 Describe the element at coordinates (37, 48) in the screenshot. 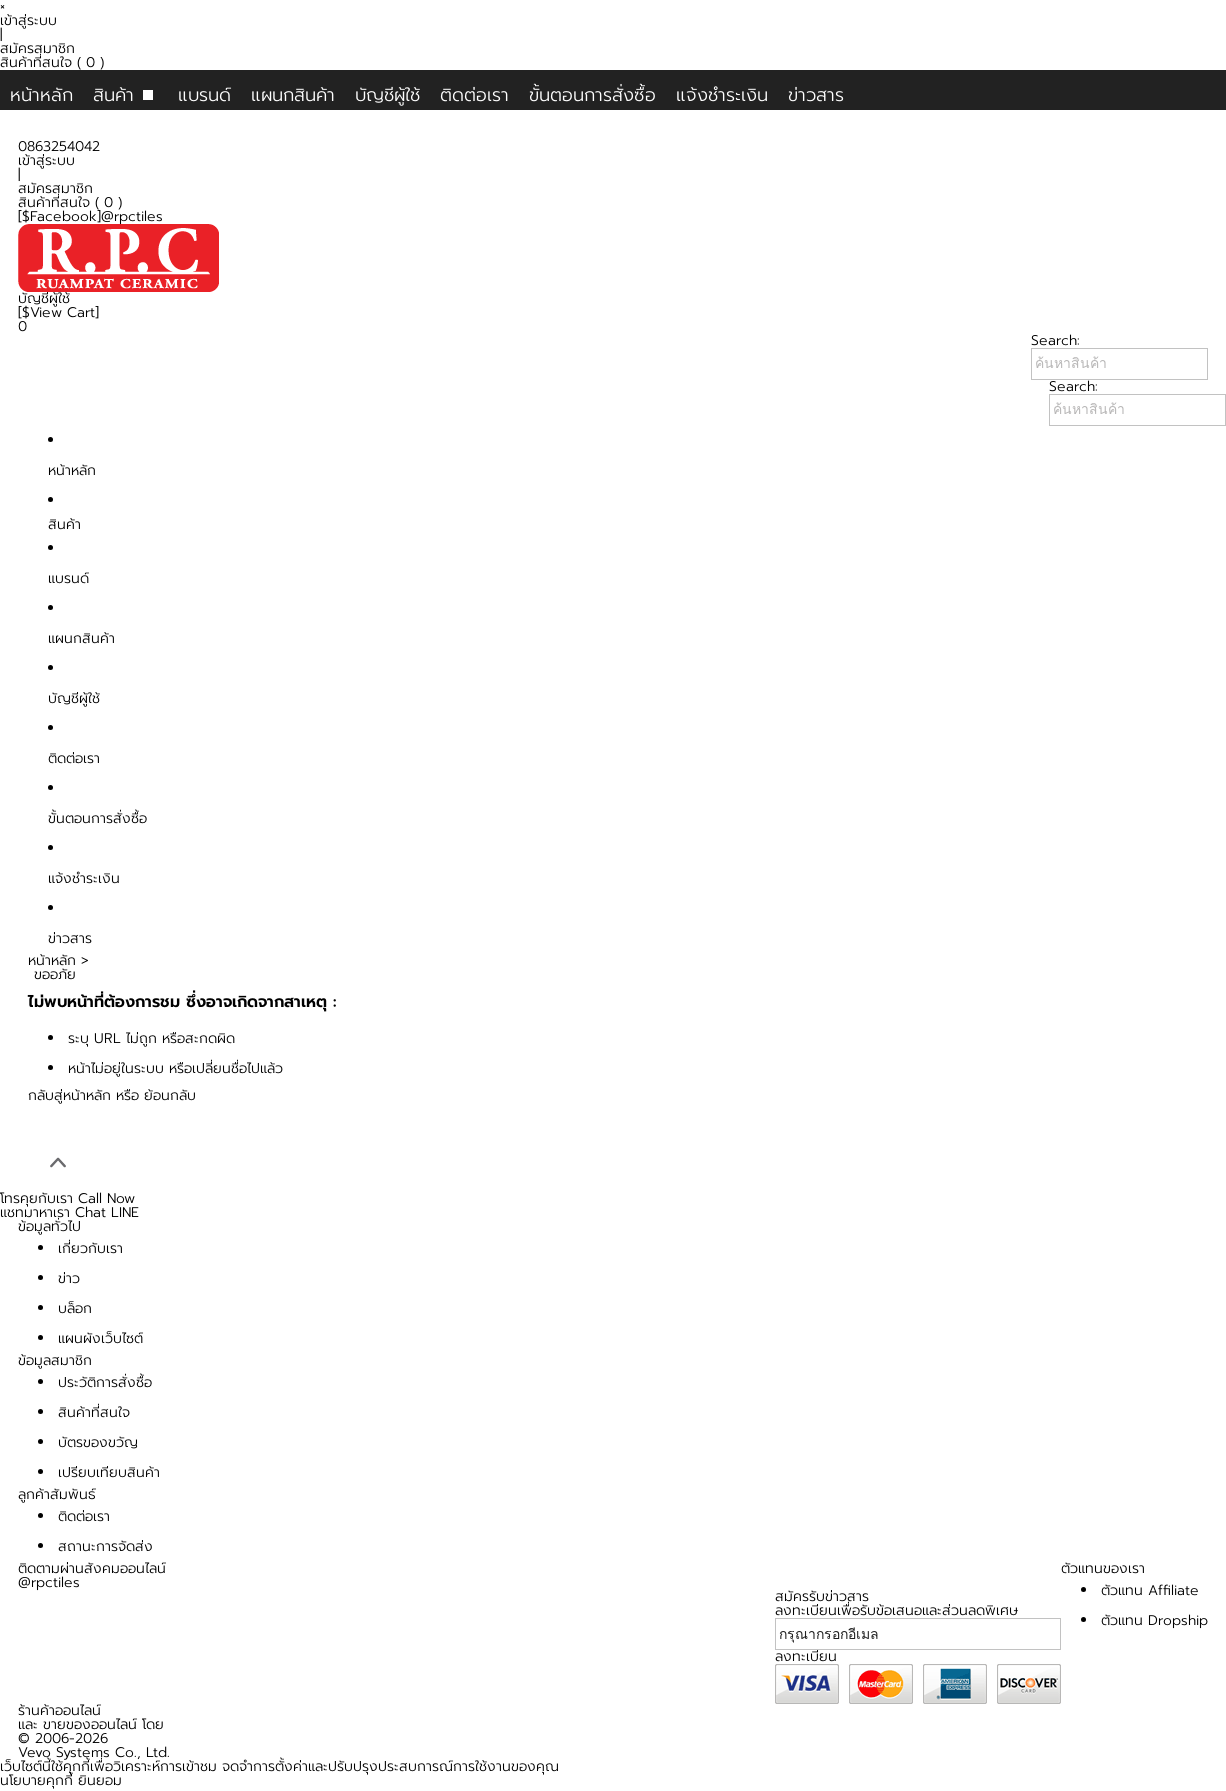

I see `สมัครสมาชิก` at that location.